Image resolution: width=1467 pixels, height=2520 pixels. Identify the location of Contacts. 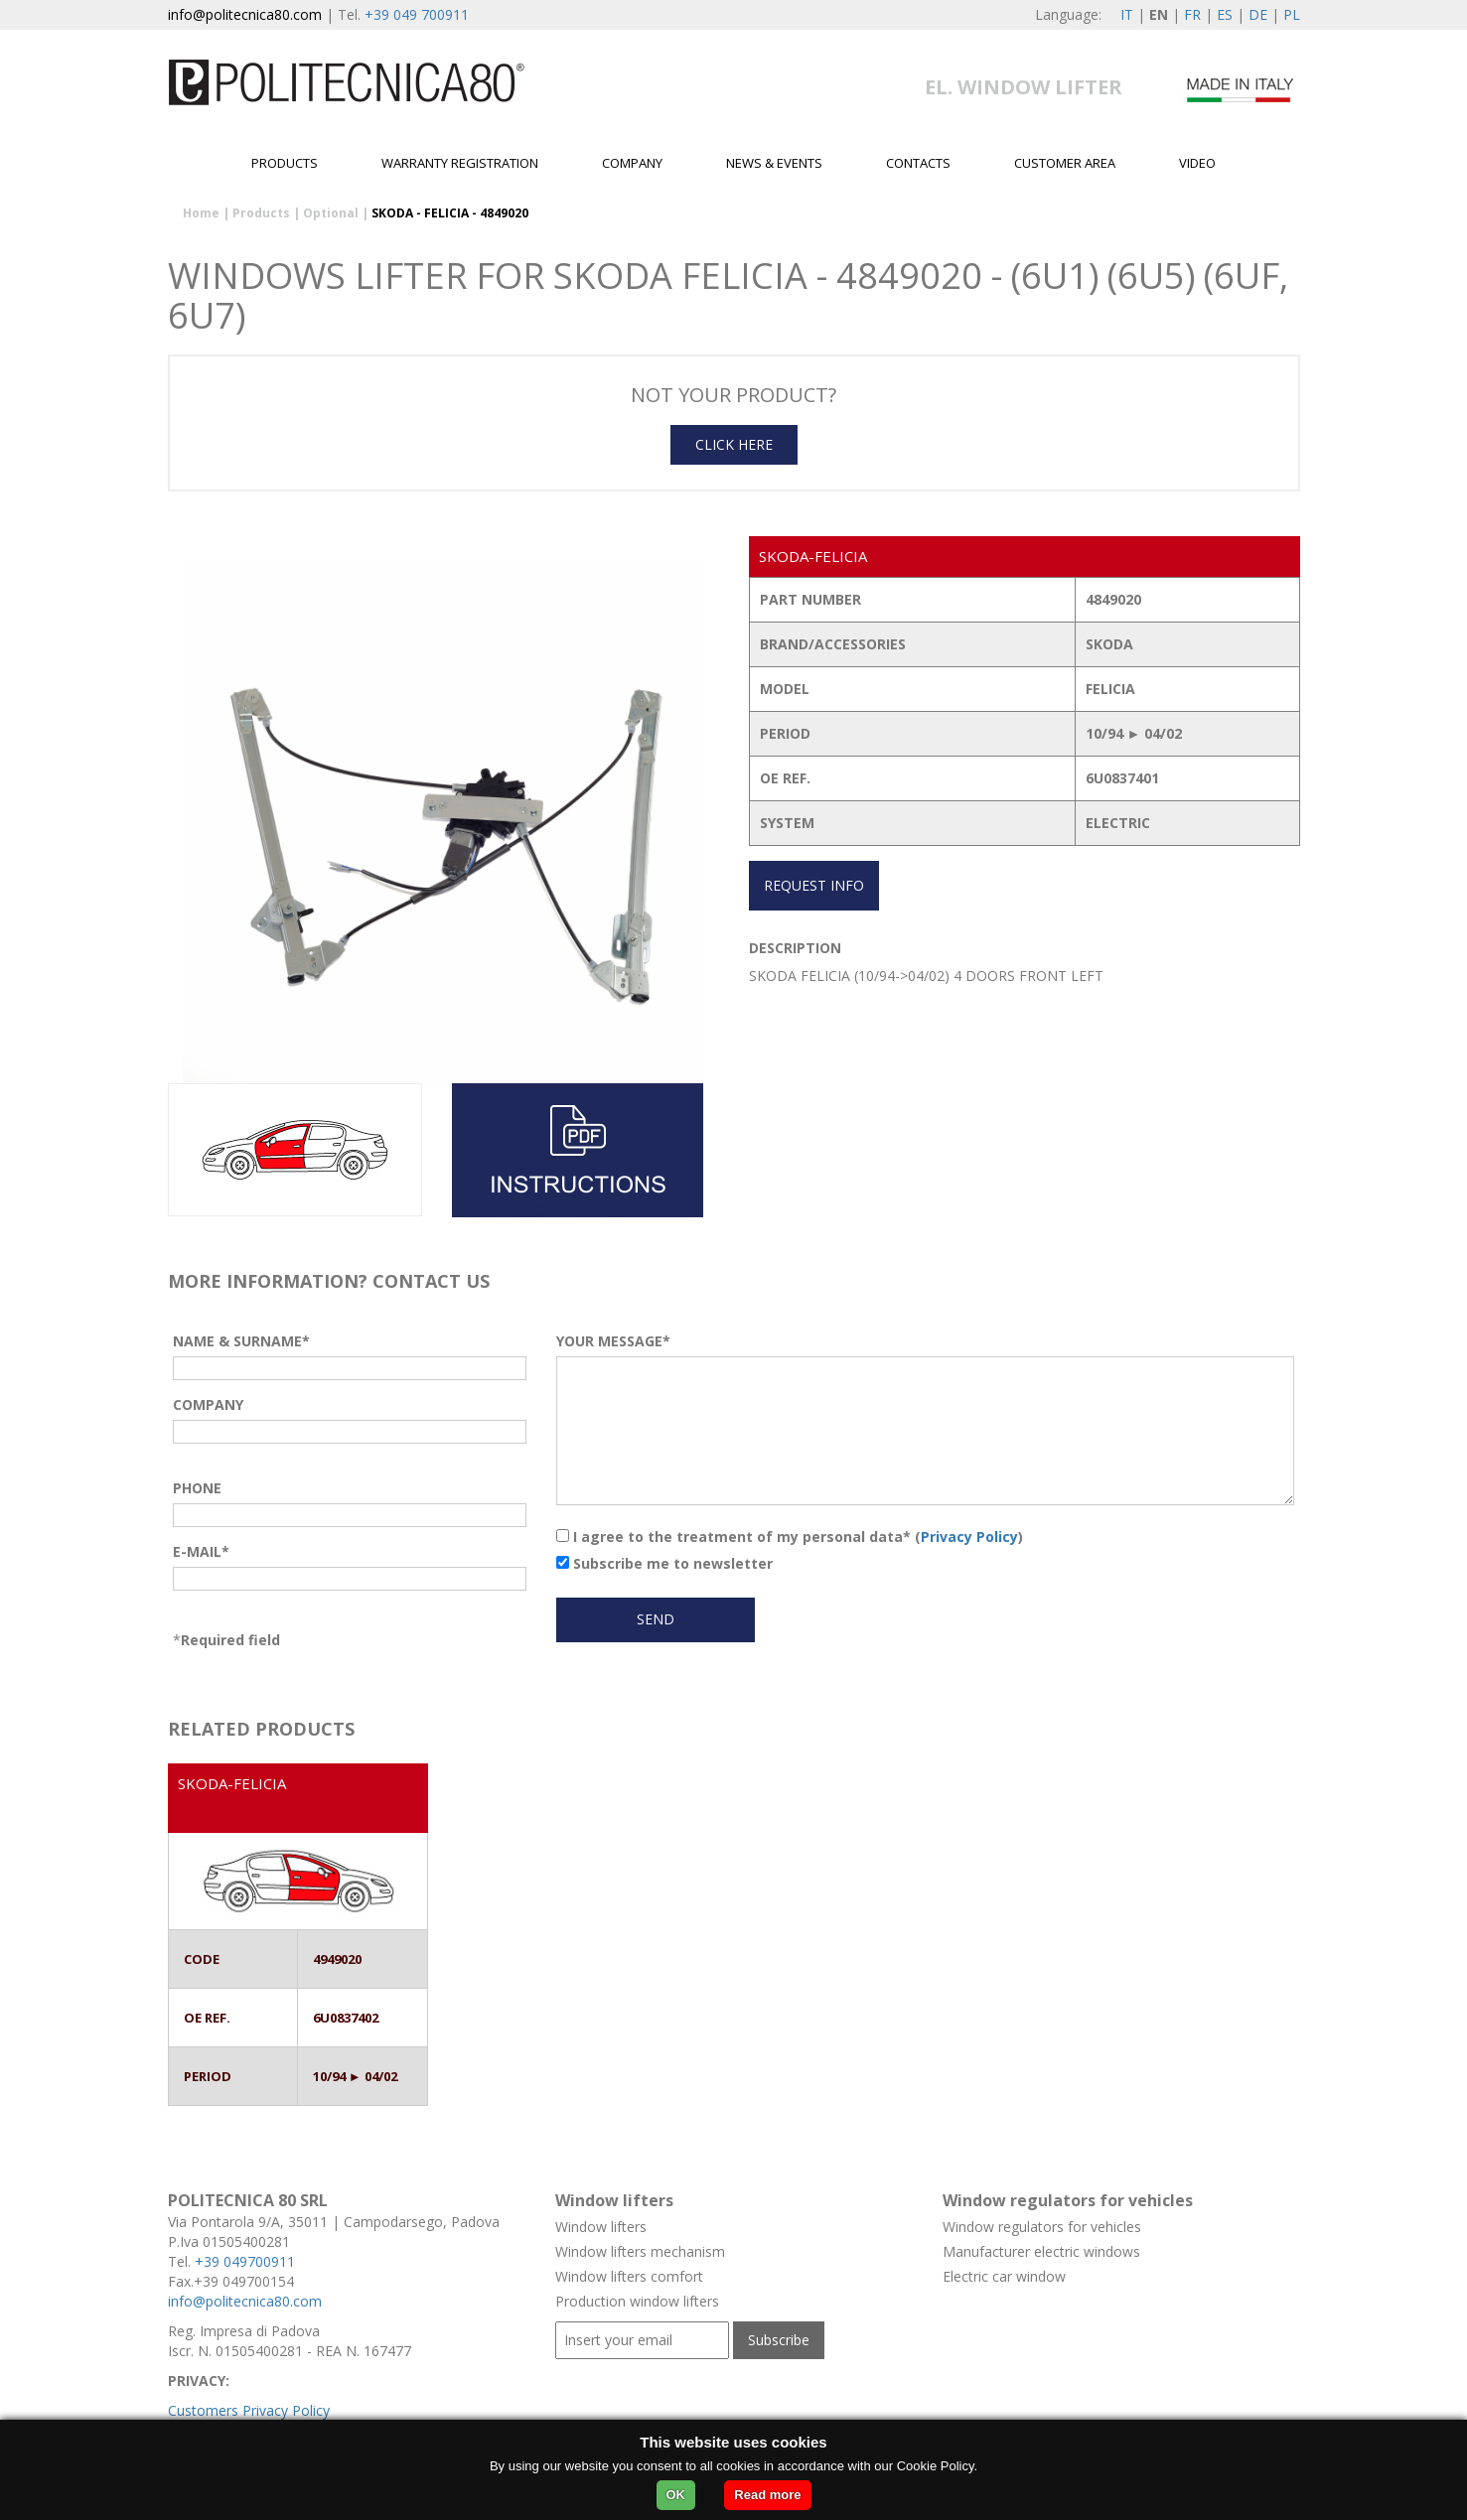
(918, 163).